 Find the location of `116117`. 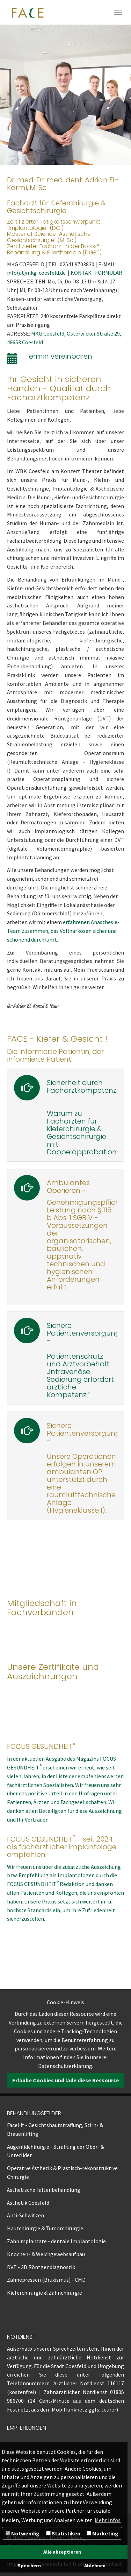

116117 is located at coordinates (115, 2383).